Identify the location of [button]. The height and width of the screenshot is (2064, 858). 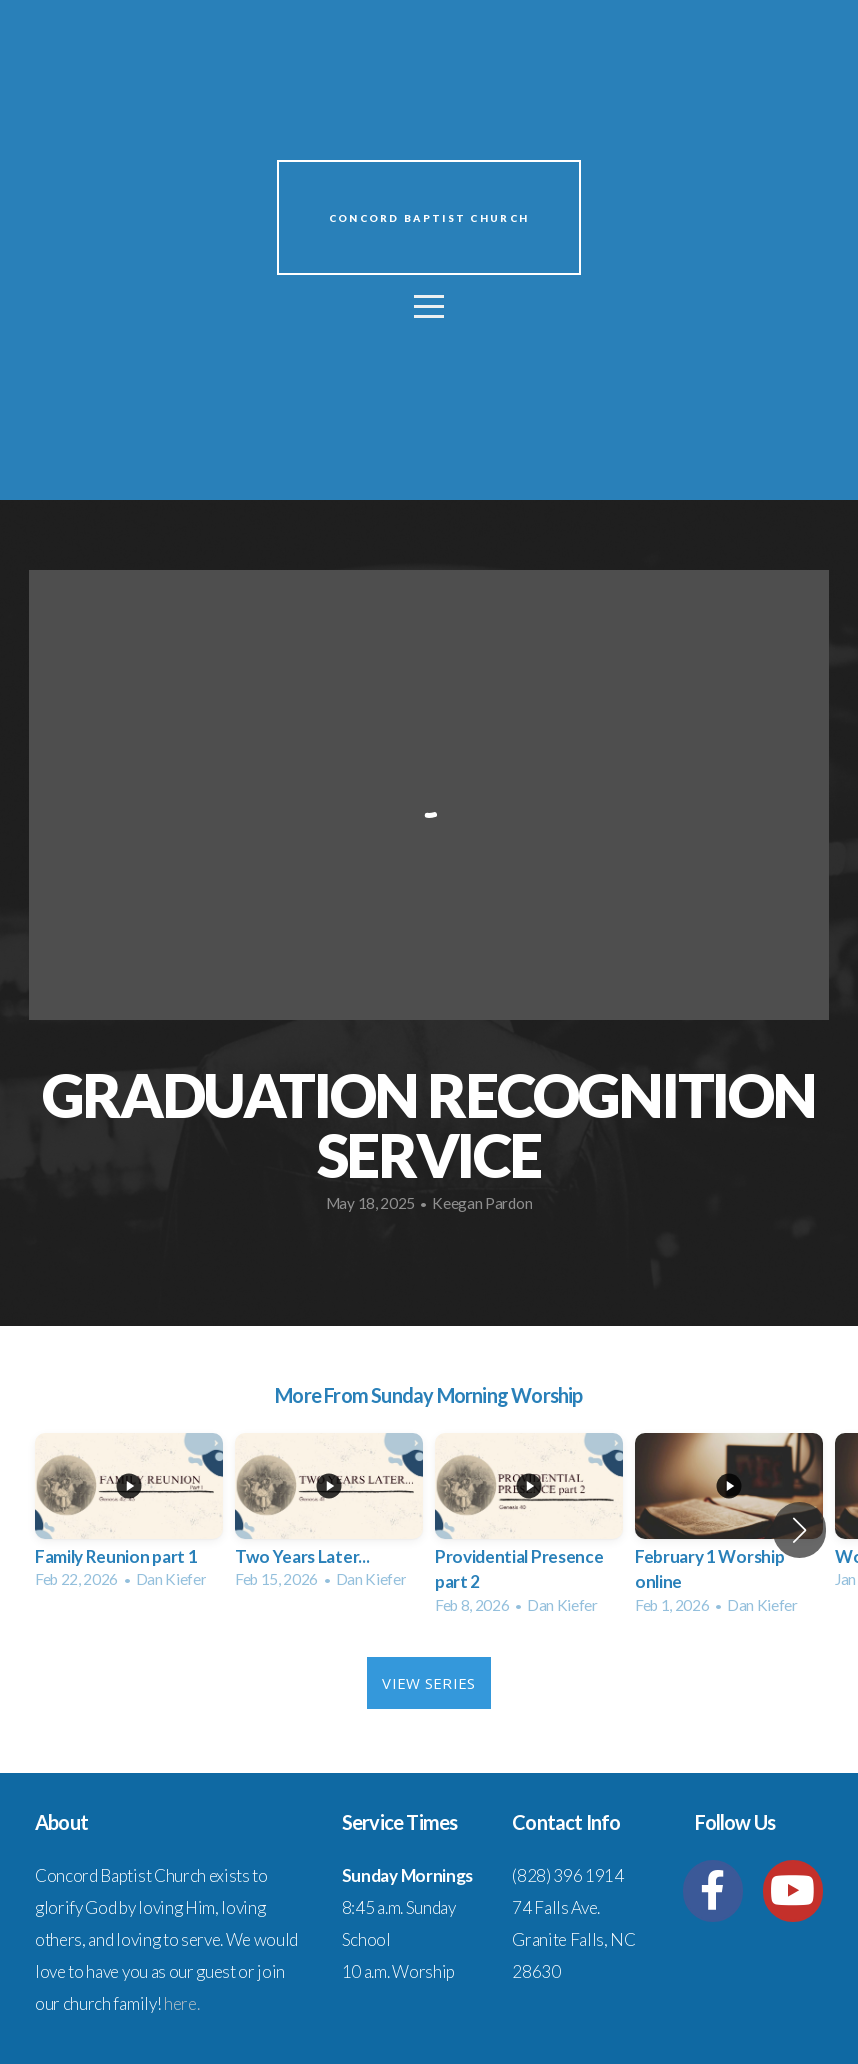
(799, 1530).